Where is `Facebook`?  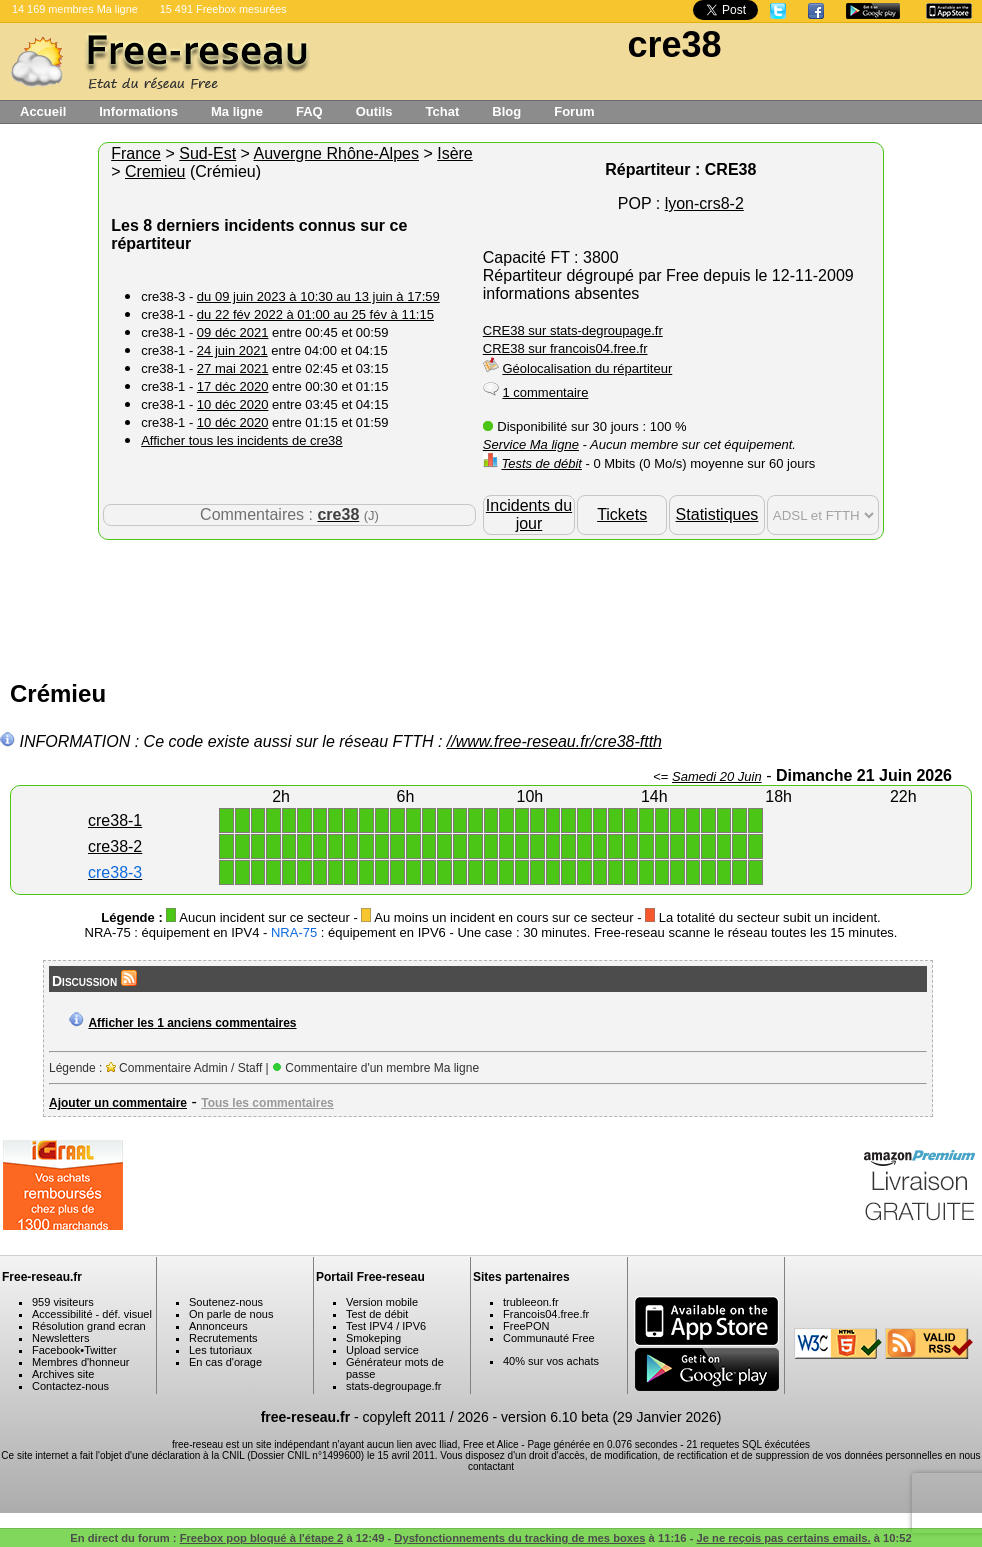 Facebook is located at coordinates (56, 1350).